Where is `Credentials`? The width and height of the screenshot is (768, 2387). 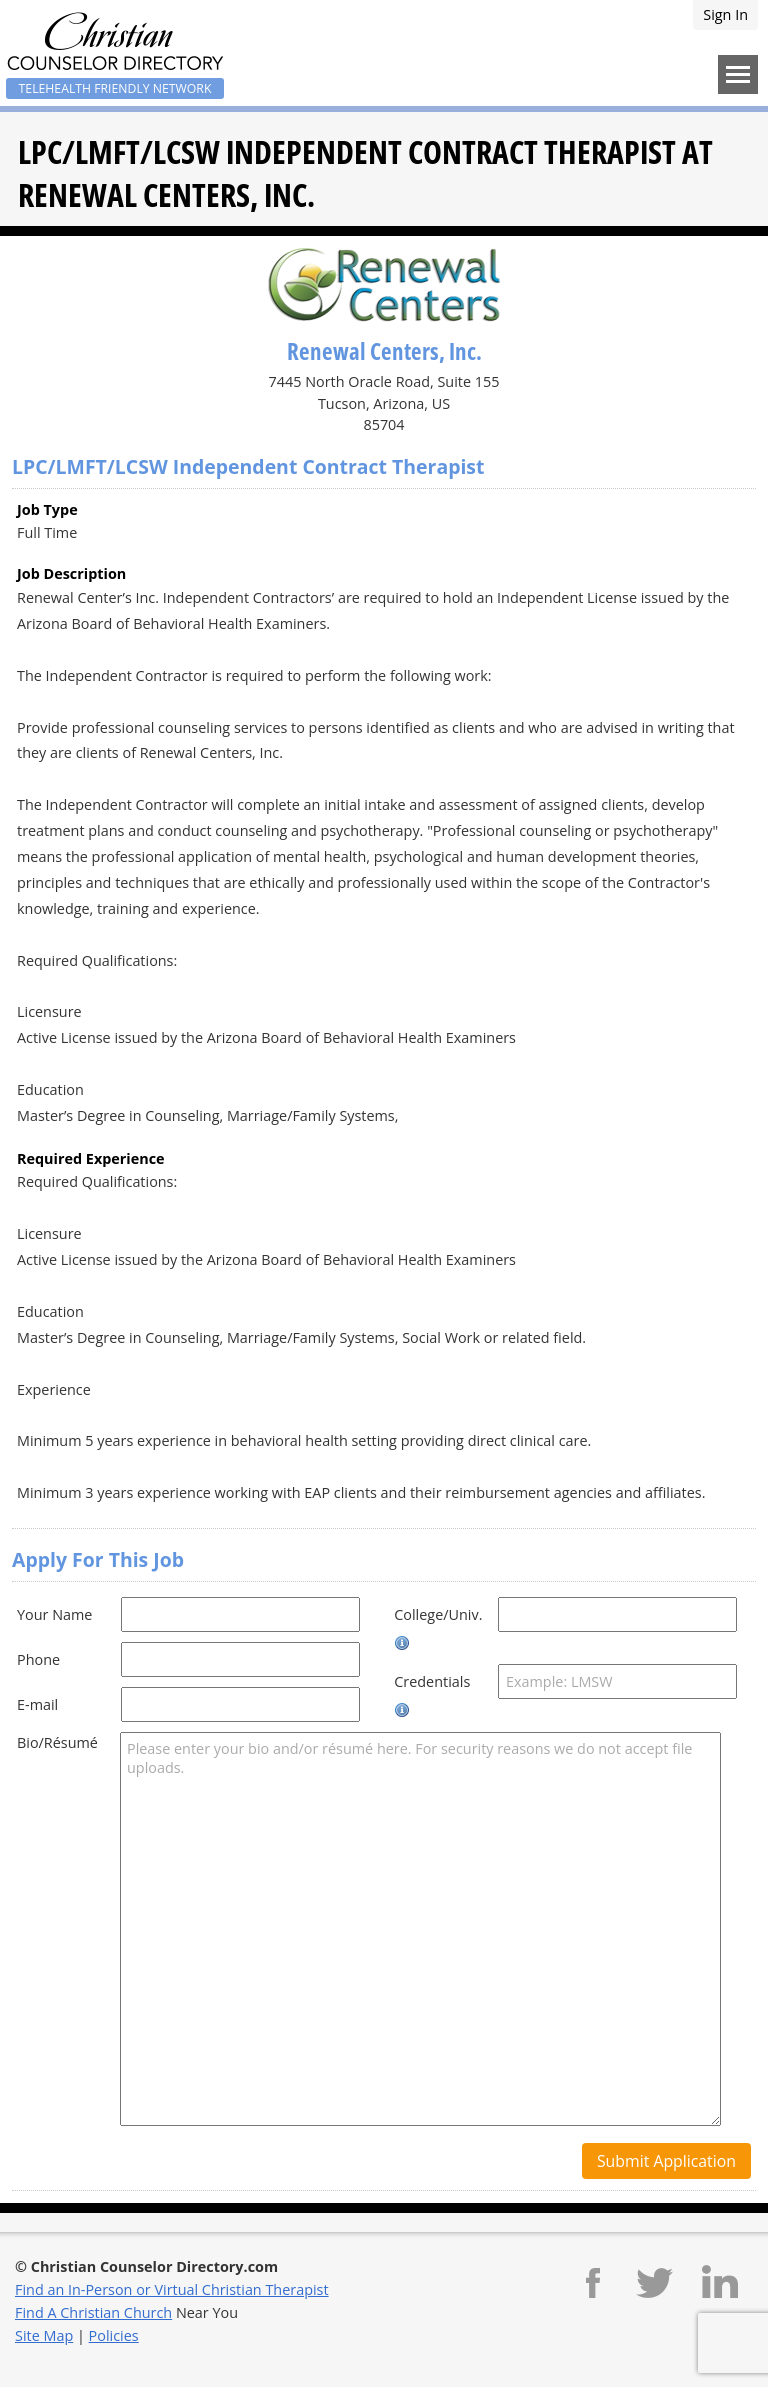 Credentials is located at coordinates (432, 1681).